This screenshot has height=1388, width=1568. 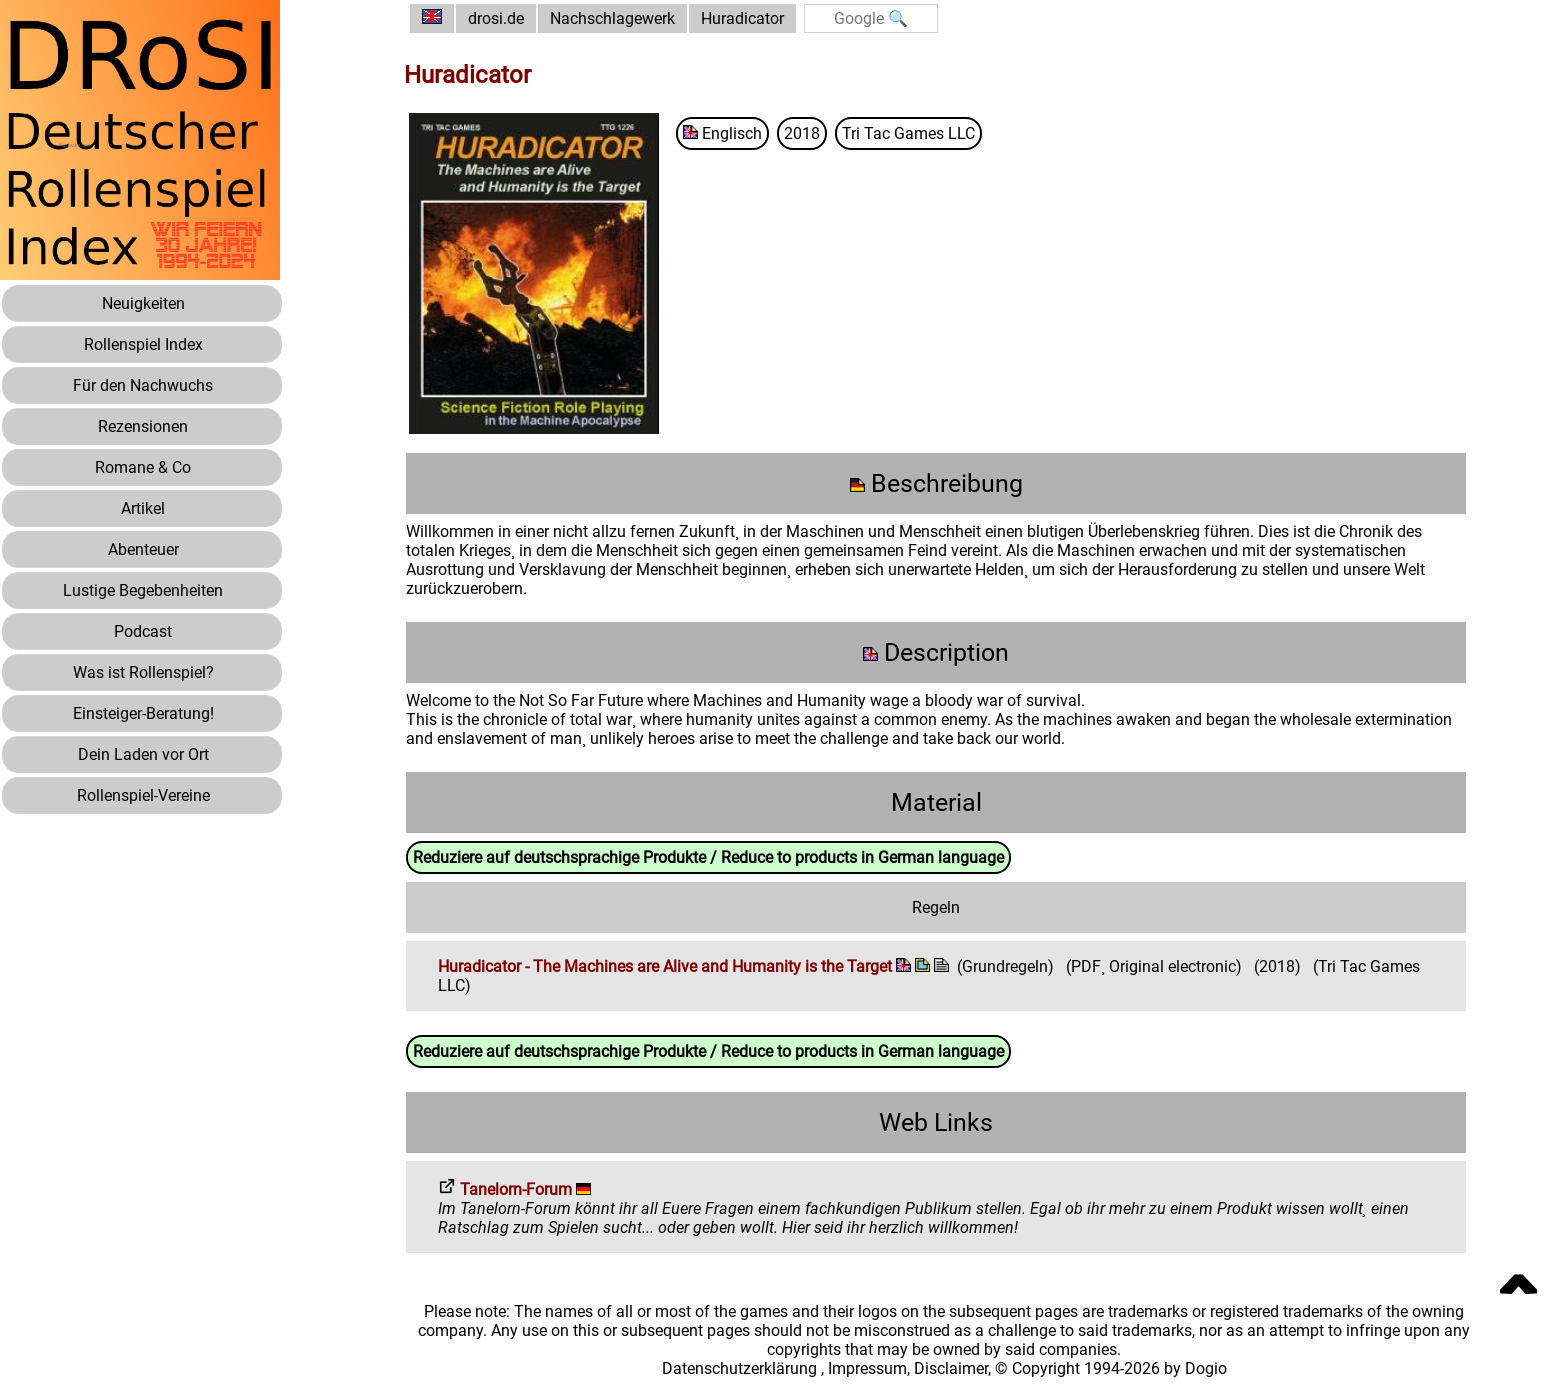 I want to click on 2018, so click(x=802, y=133).